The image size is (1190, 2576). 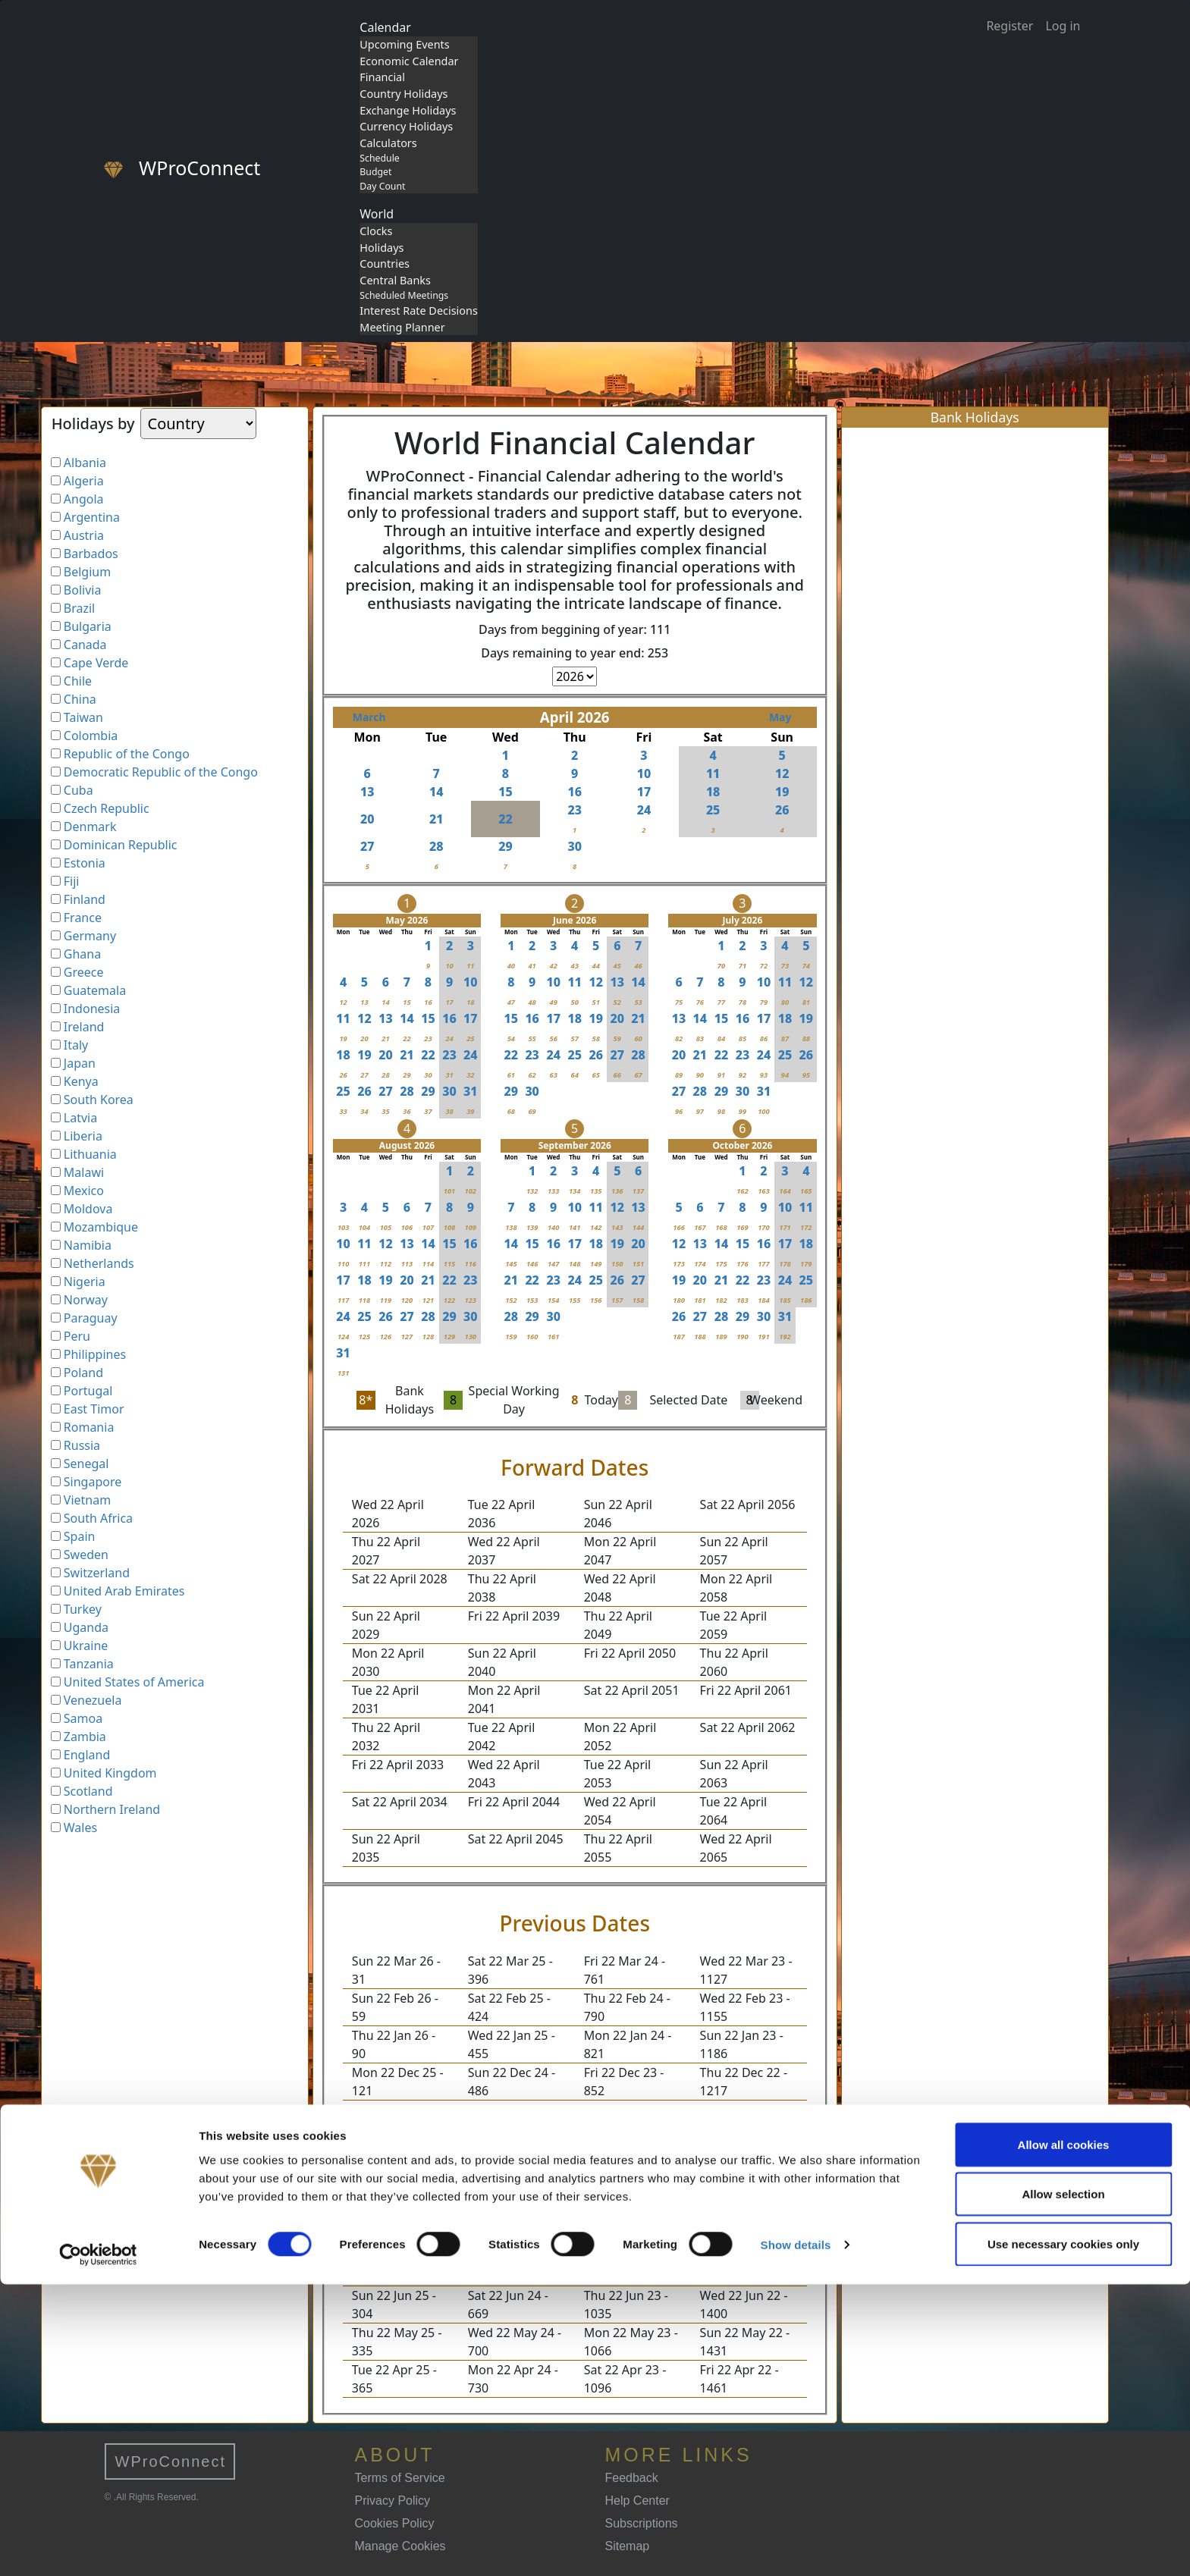 I want to click on Use necessary cookies only, so click(x=1063, y=2535).